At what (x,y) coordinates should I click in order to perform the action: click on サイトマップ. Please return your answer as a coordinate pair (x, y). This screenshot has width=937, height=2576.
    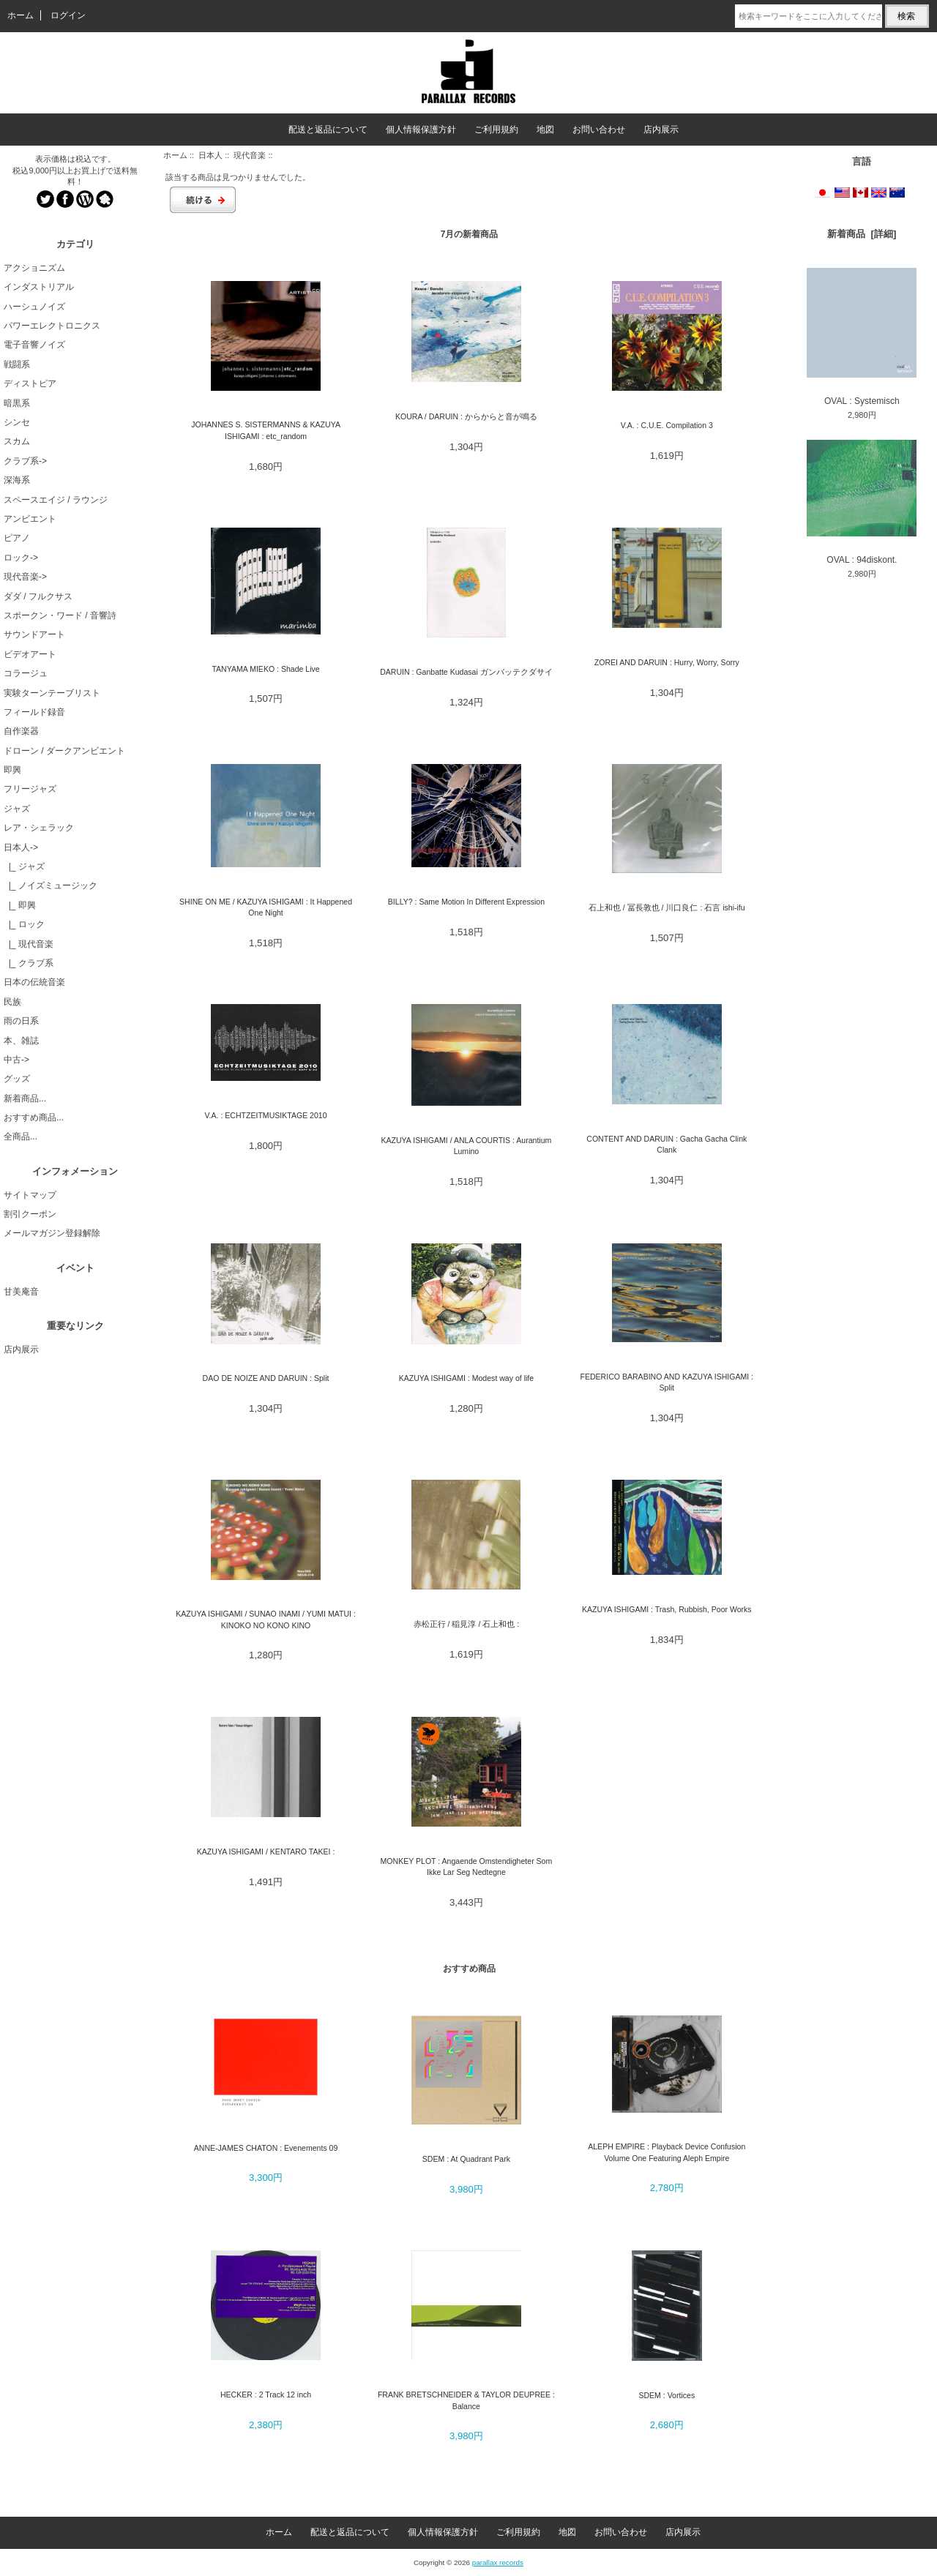
    Looking at the image, I should click on (30, 1195).